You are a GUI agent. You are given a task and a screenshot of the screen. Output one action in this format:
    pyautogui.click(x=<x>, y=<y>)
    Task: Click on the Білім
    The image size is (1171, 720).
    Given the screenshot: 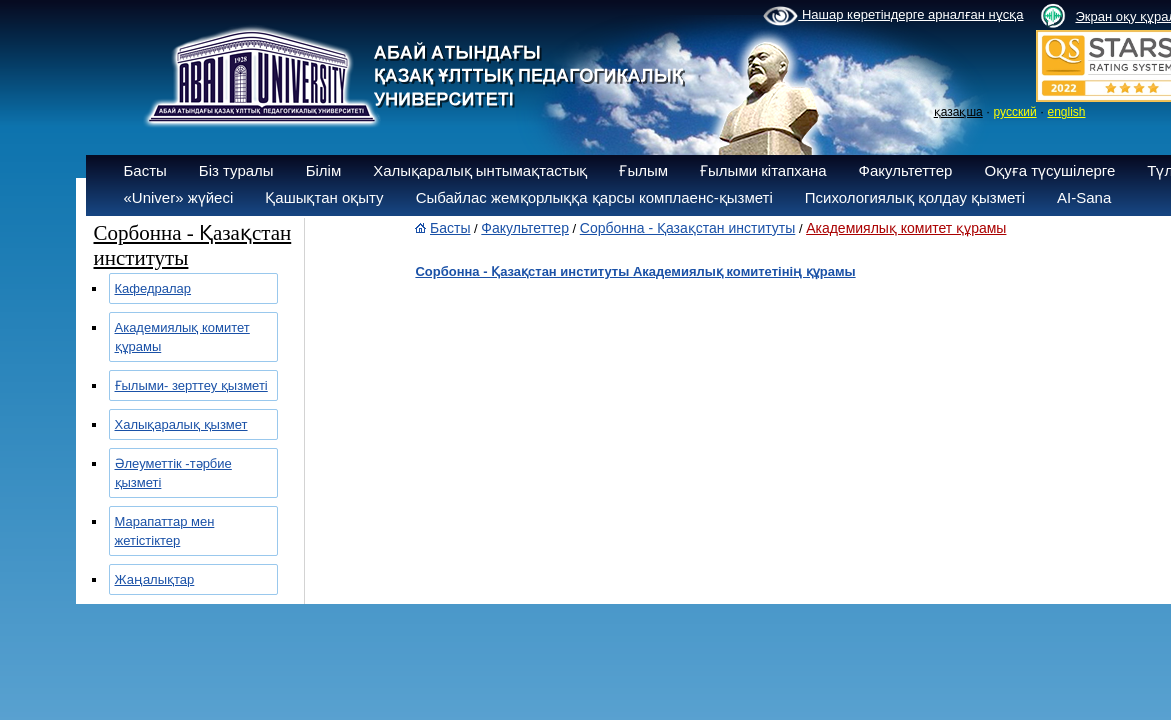 What is the action you would take?
    pyautogui.click(x=324, y=170)
    